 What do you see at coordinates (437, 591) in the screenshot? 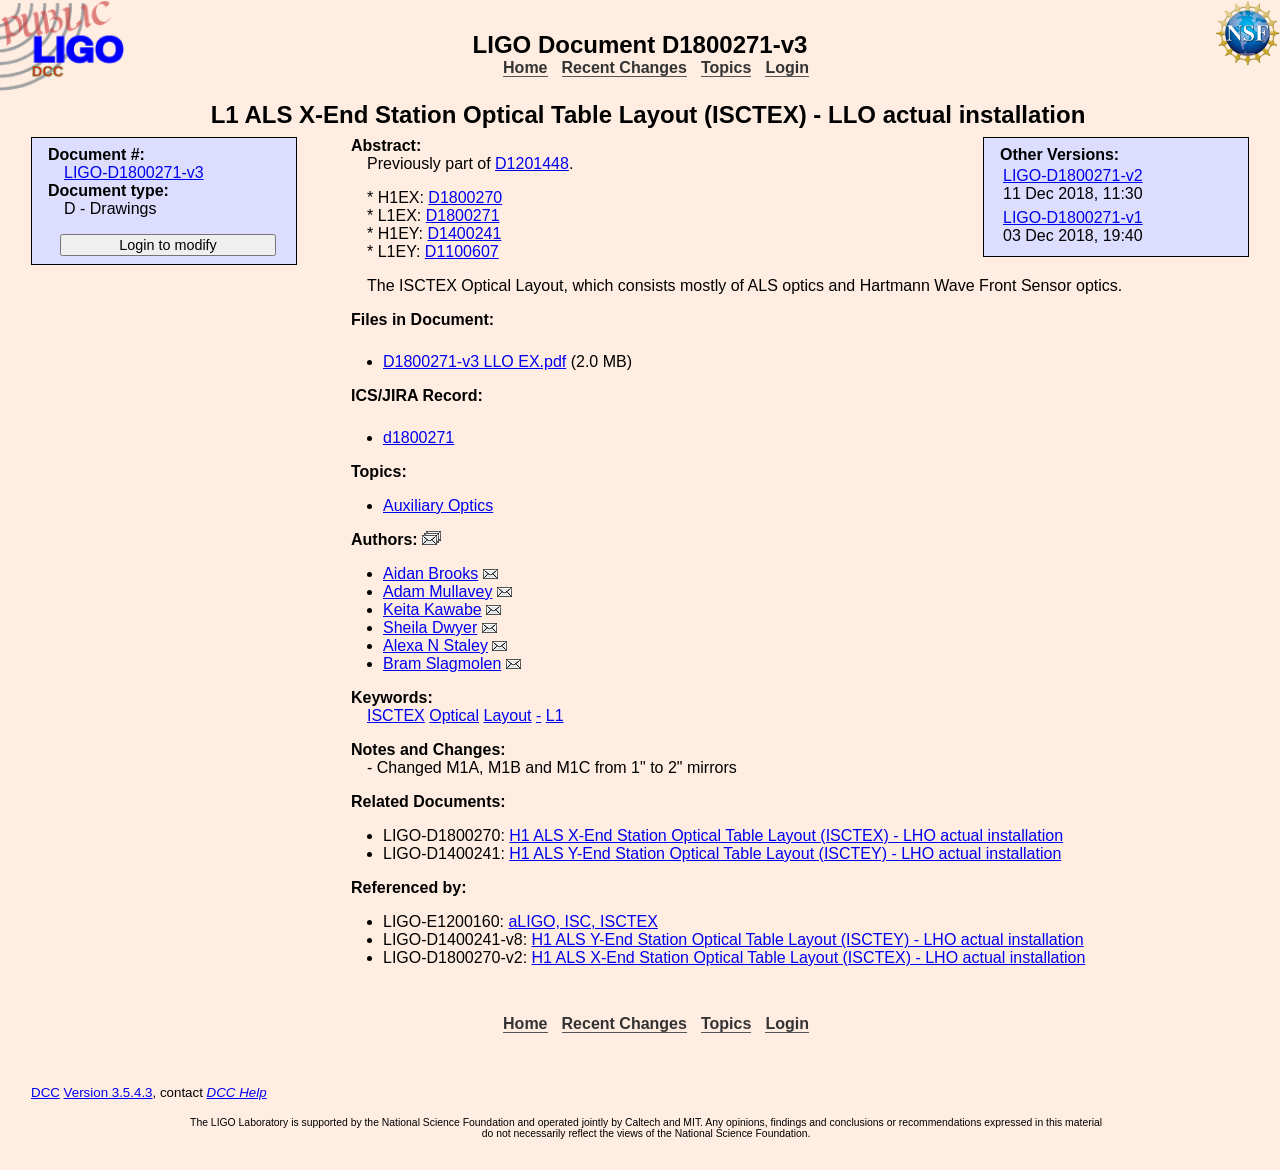
I see `Adam Mullavey` at bounding box center [437, 591].